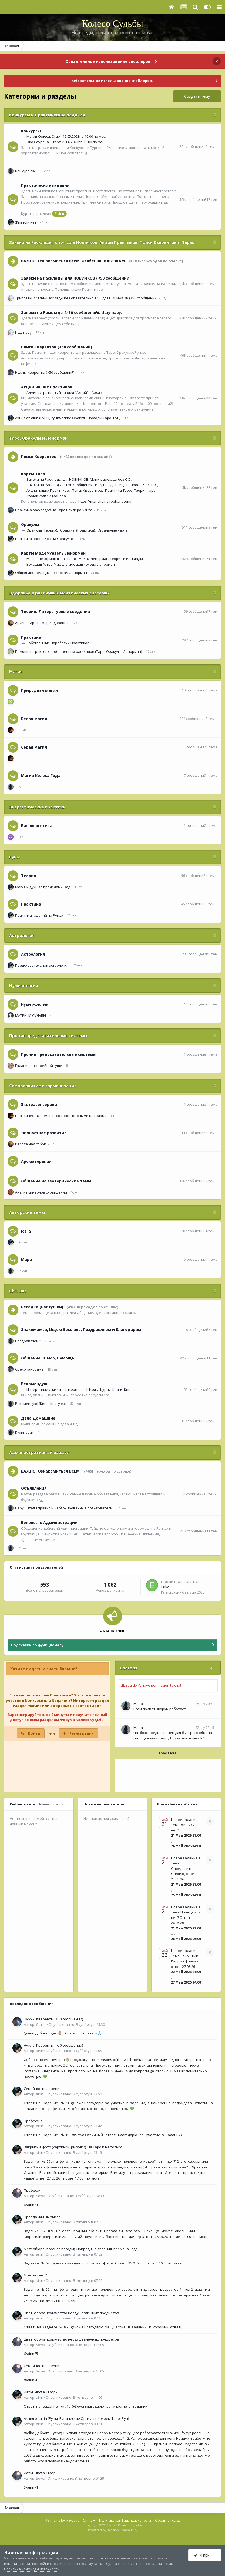 This screenshot has height=2576, width=225. I want to click on Опубликовано:, so click(77, 2024).